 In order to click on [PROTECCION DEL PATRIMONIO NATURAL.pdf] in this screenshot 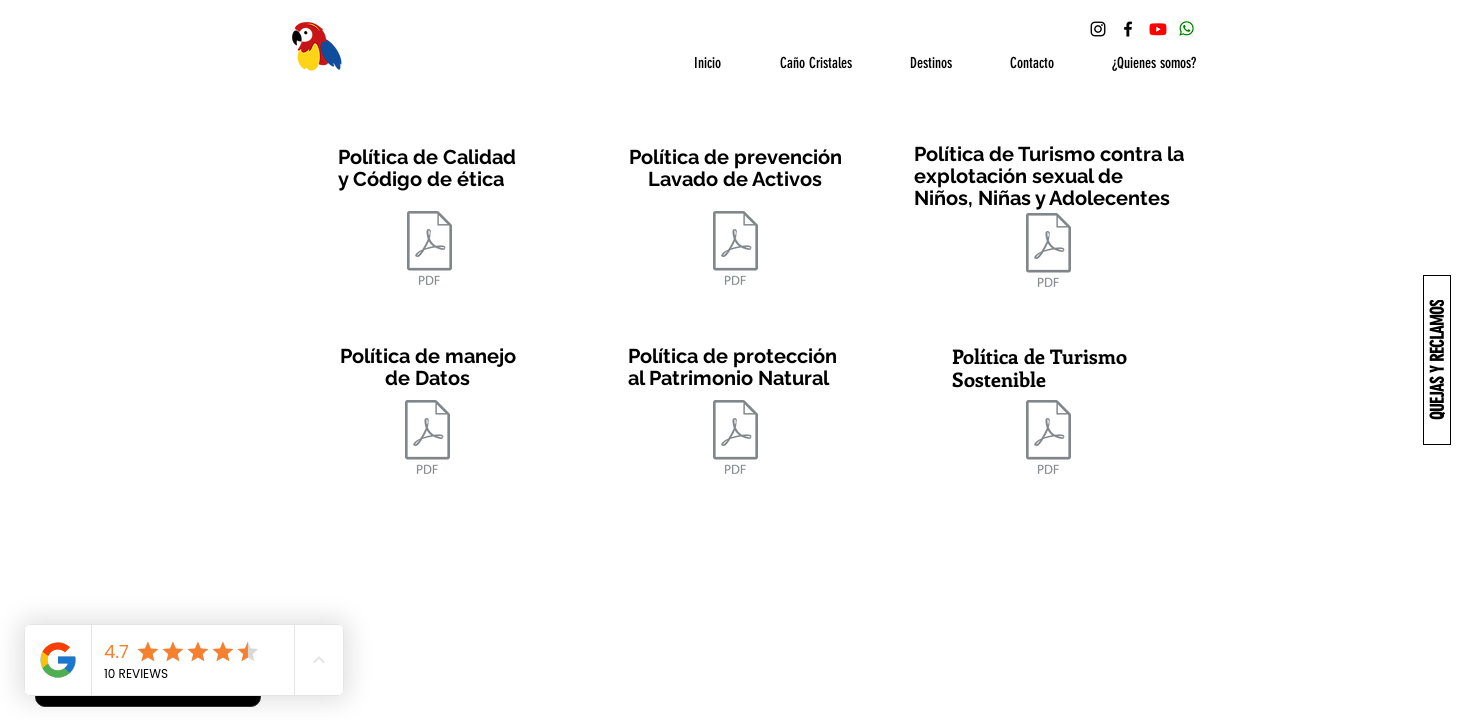, I will do `click(736, 439)`.